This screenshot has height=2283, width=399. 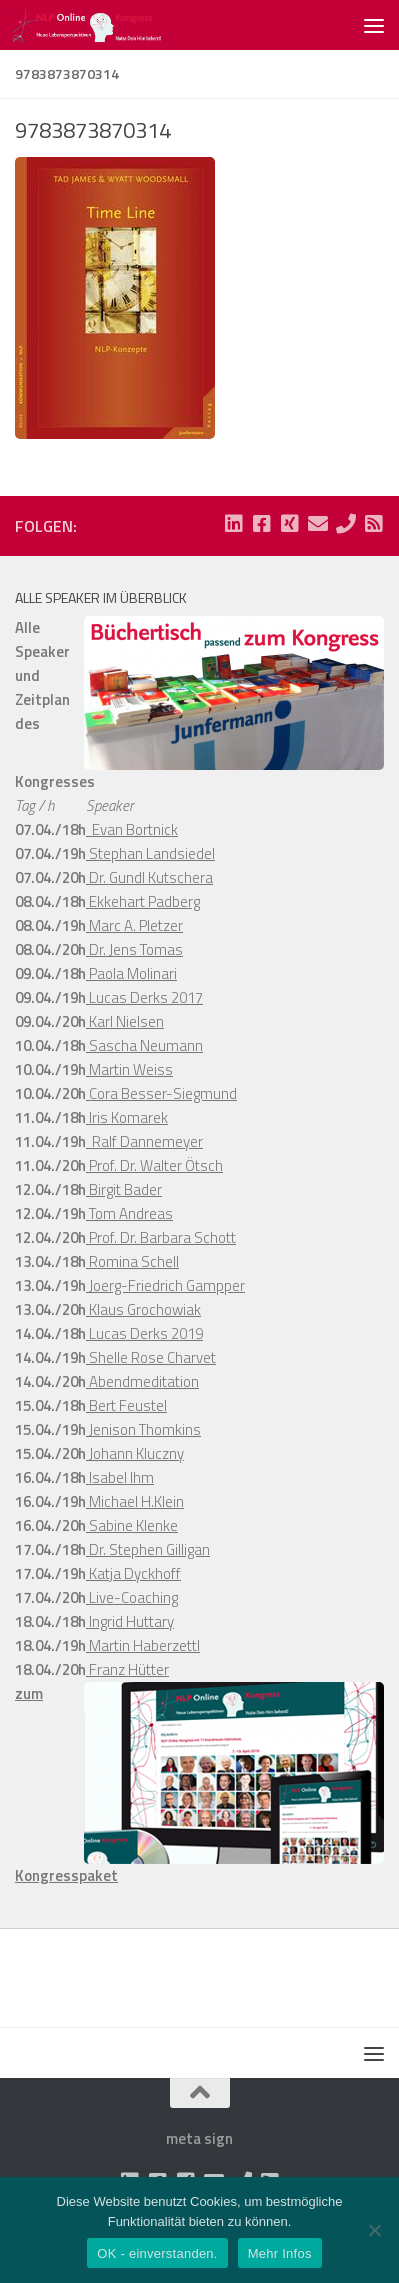 What do you see at coordinates (127, 1117) in the screenshot?
I see `Iris Komarek` at bounding box center [127, 1117].